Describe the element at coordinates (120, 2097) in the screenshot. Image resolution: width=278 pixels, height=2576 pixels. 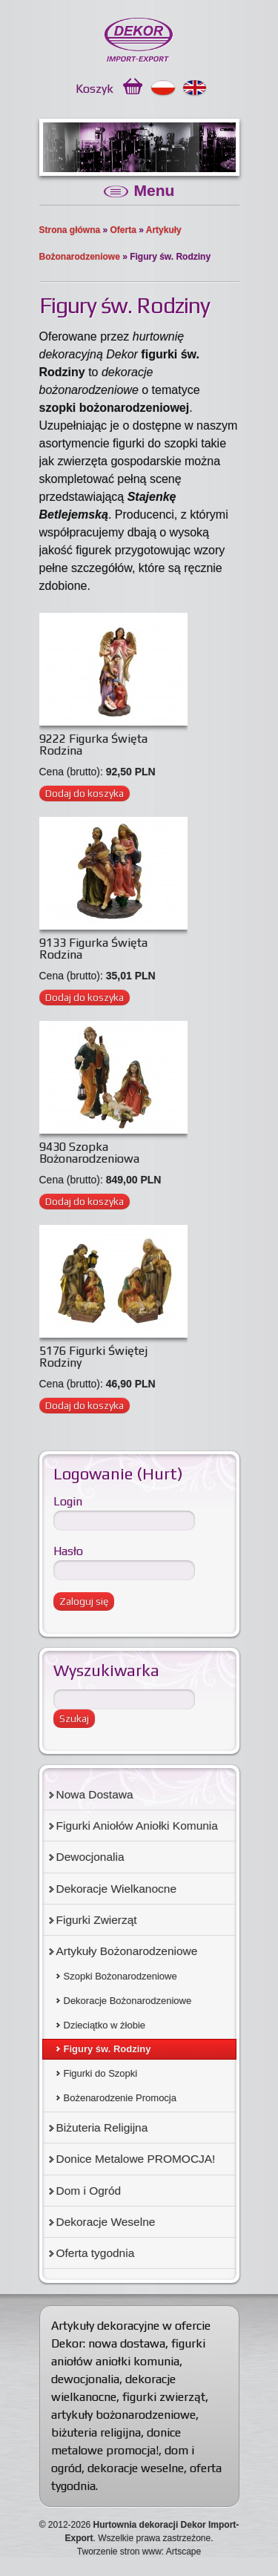
I see `Bożenarodzenie Promocja` at that location.